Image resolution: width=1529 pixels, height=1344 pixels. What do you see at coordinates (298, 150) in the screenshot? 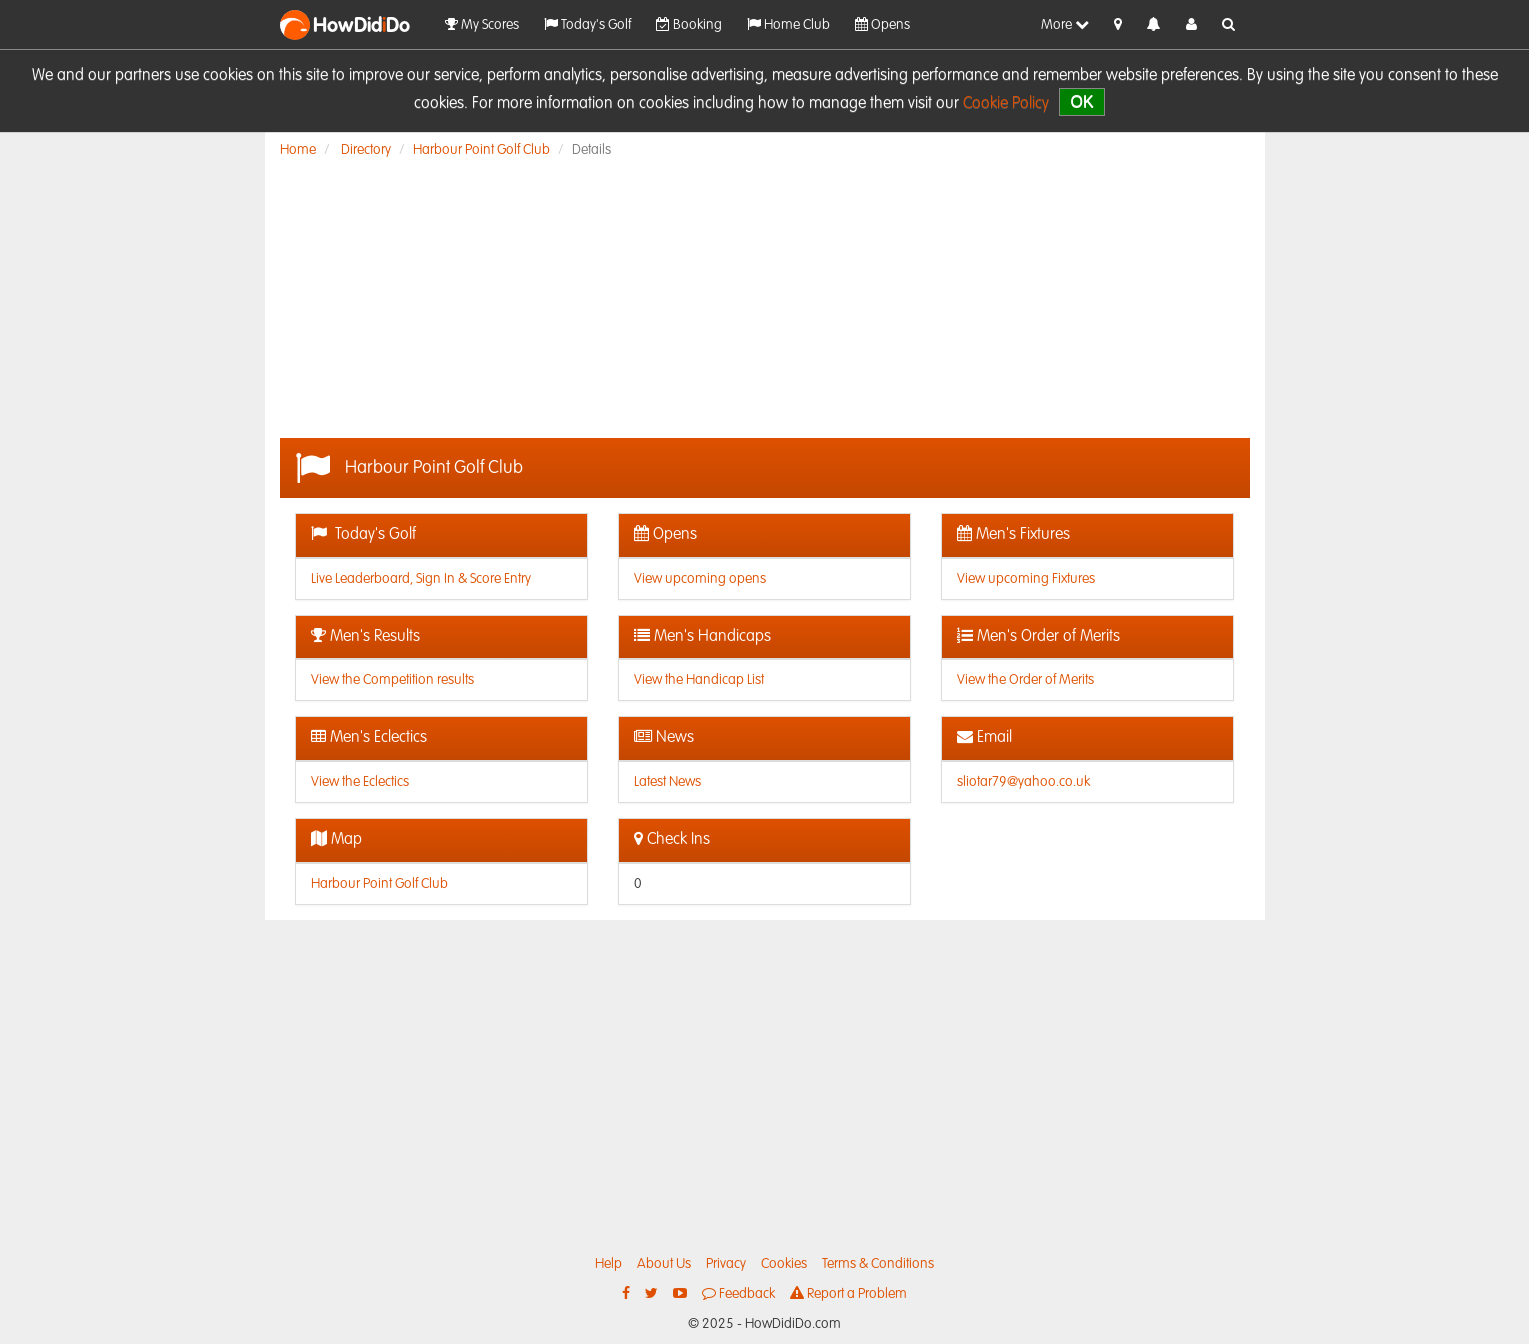
I see `Home` at bounding box center [298, 150].